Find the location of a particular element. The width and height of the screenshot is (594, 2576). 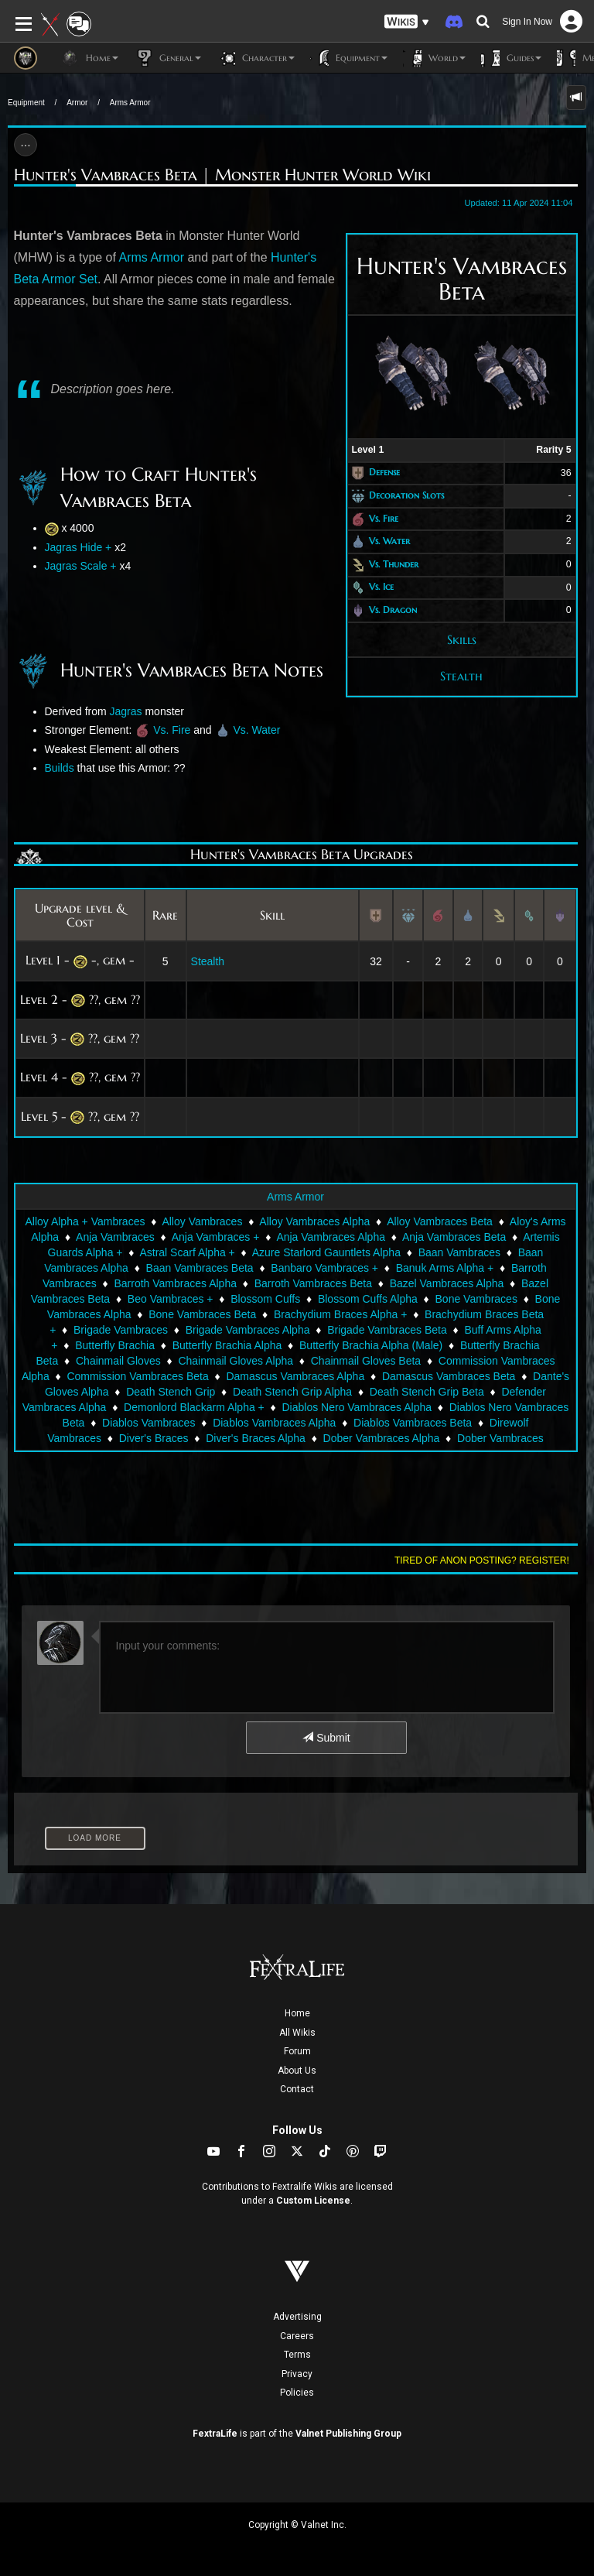

Commission Vambraces Beta is located at coordinates (137, 1376).